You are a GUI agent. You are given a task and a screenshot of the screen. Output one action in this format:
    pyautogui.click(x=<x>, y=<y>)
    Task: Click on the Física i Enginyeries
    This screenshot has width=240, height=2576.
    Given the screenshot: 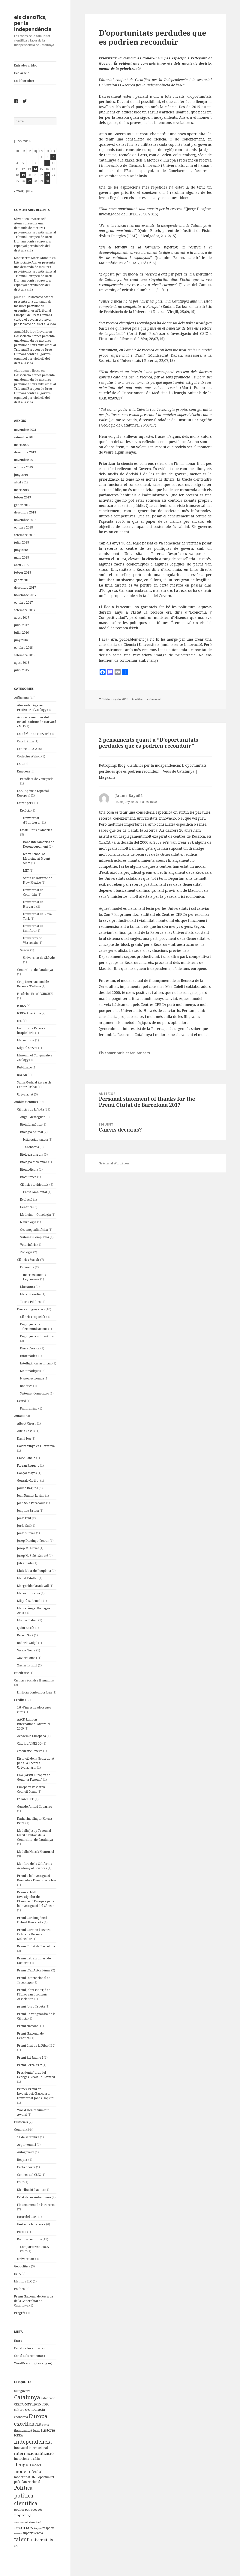 What is the action you would take?
    pyautogui.click(x=31, y=1309)
    